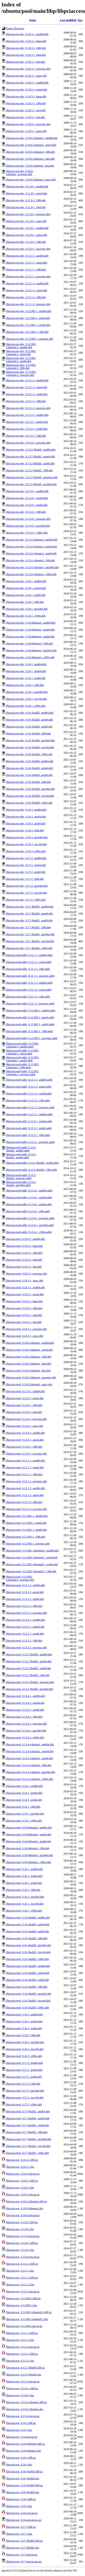  I want to click on libpciaccess-dev_0.13.2-3build1_amd64.deb, so click(31, 449).